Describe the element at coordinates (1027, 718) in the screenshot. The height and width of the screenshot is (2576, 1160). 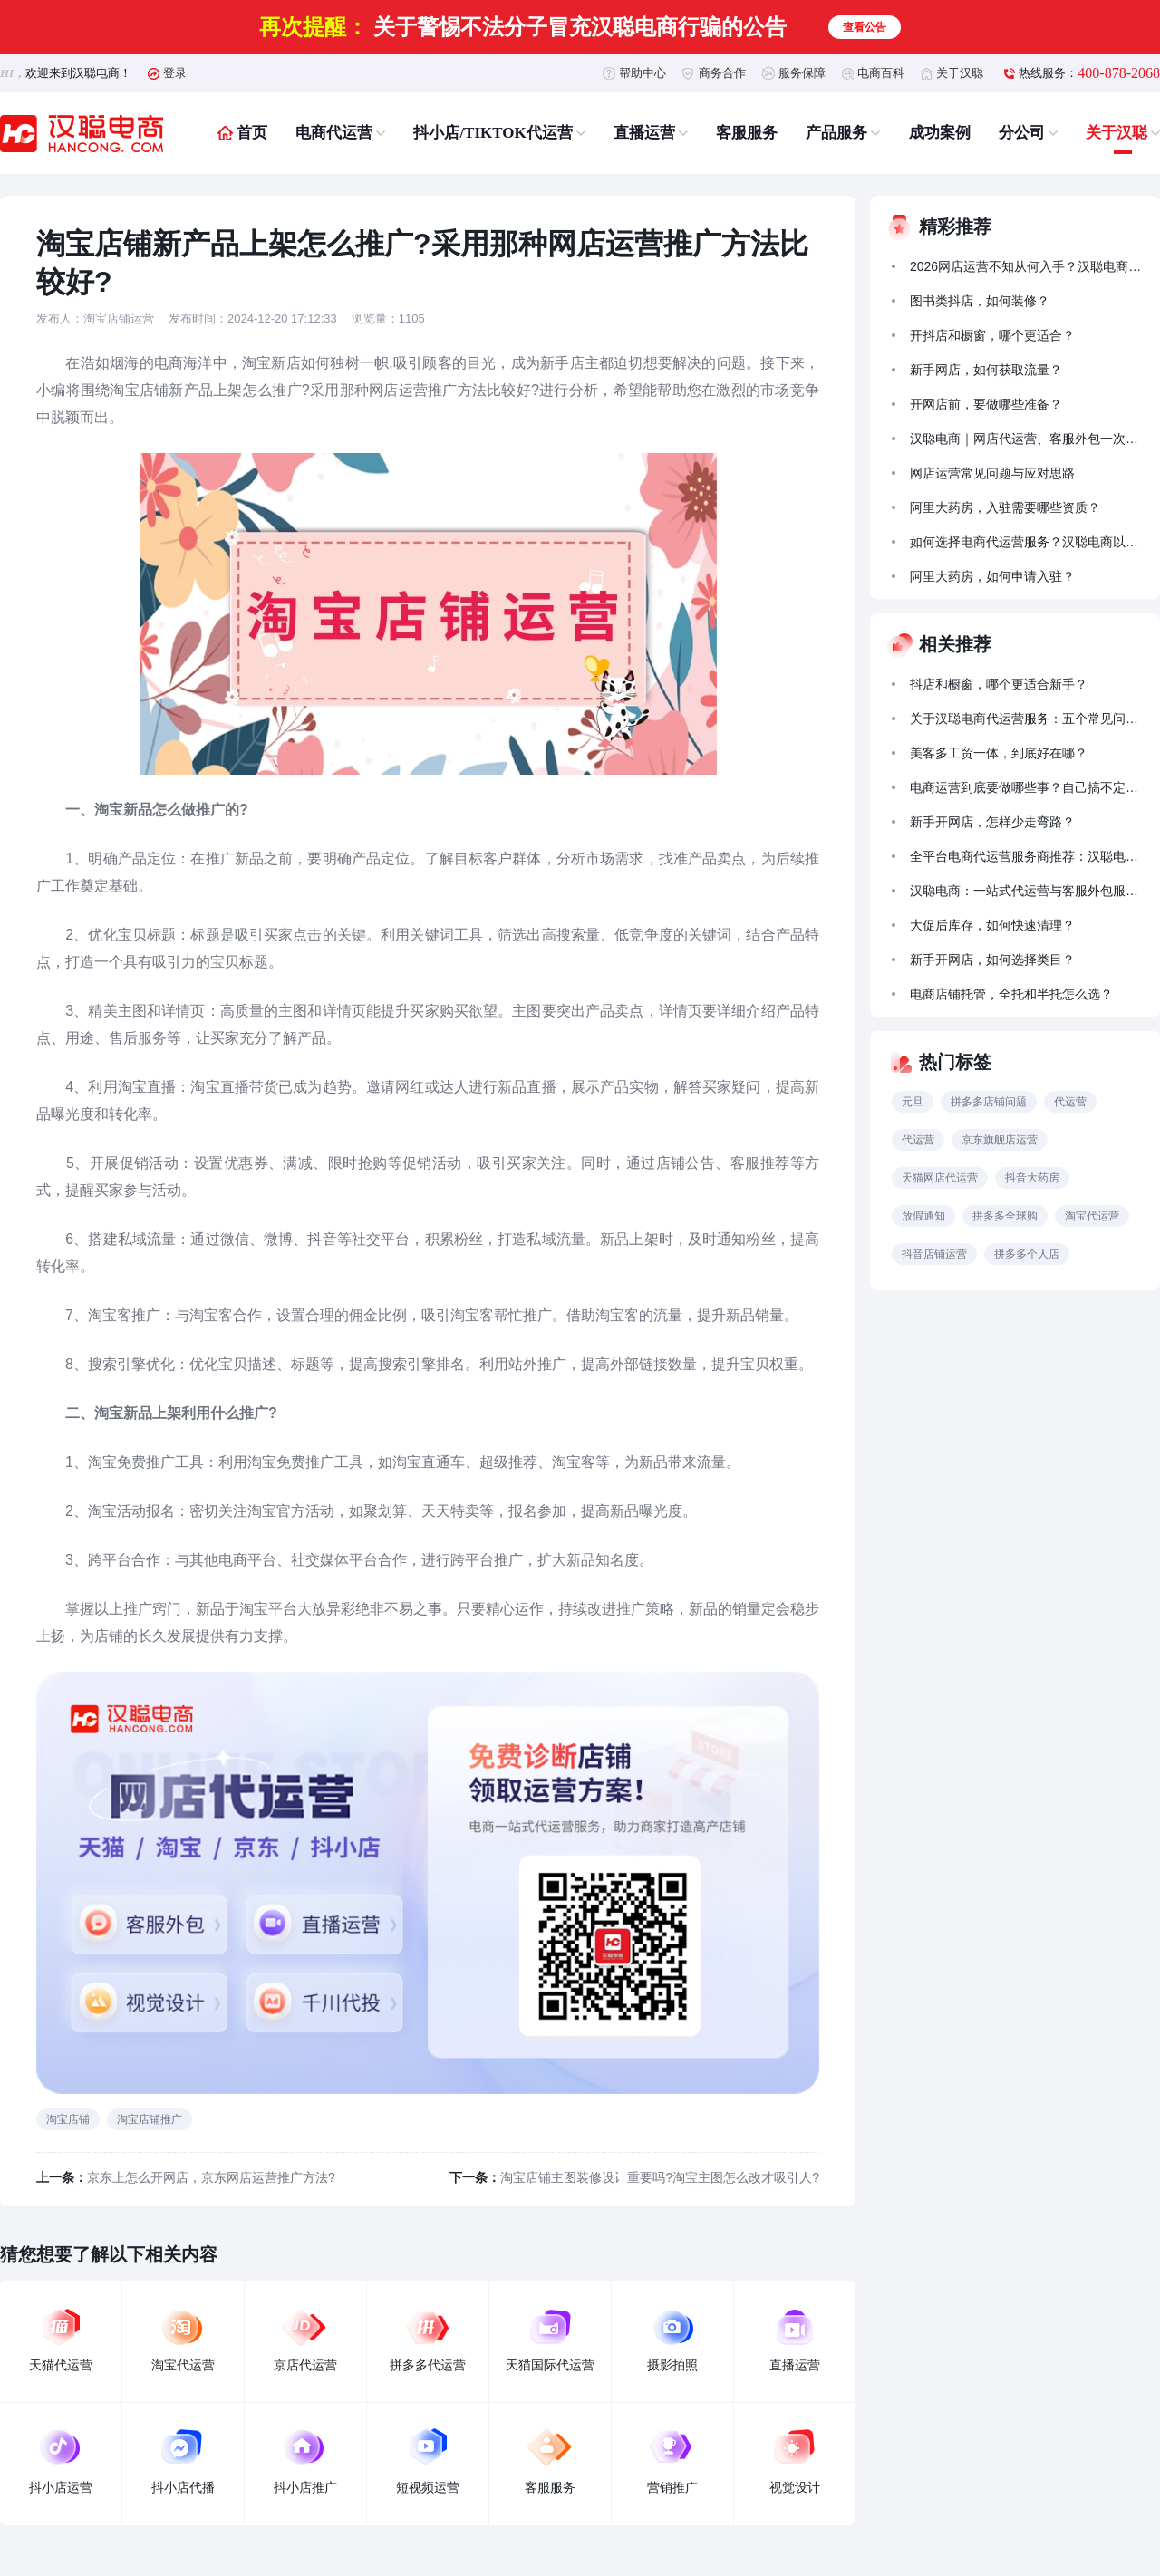
I see `关于汉聪电商代运营服务：五个常见问题的解答` at that location.